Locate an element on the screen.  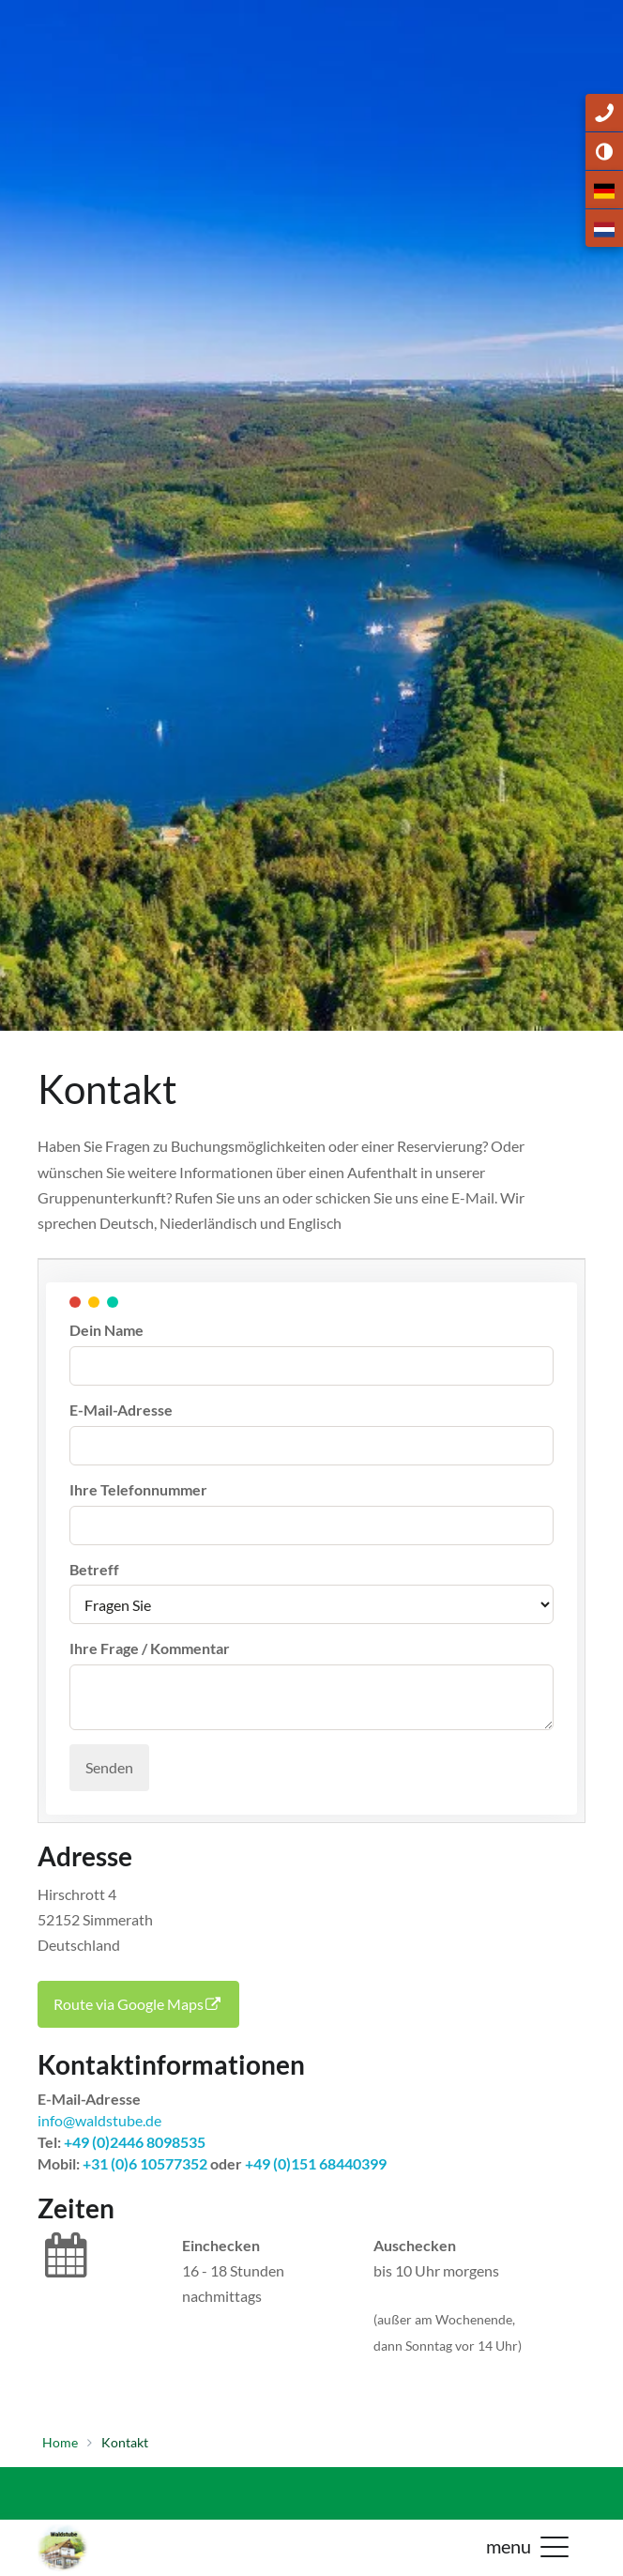
Ihre Frage / Kommentar is located at coordinates (149, 1648).